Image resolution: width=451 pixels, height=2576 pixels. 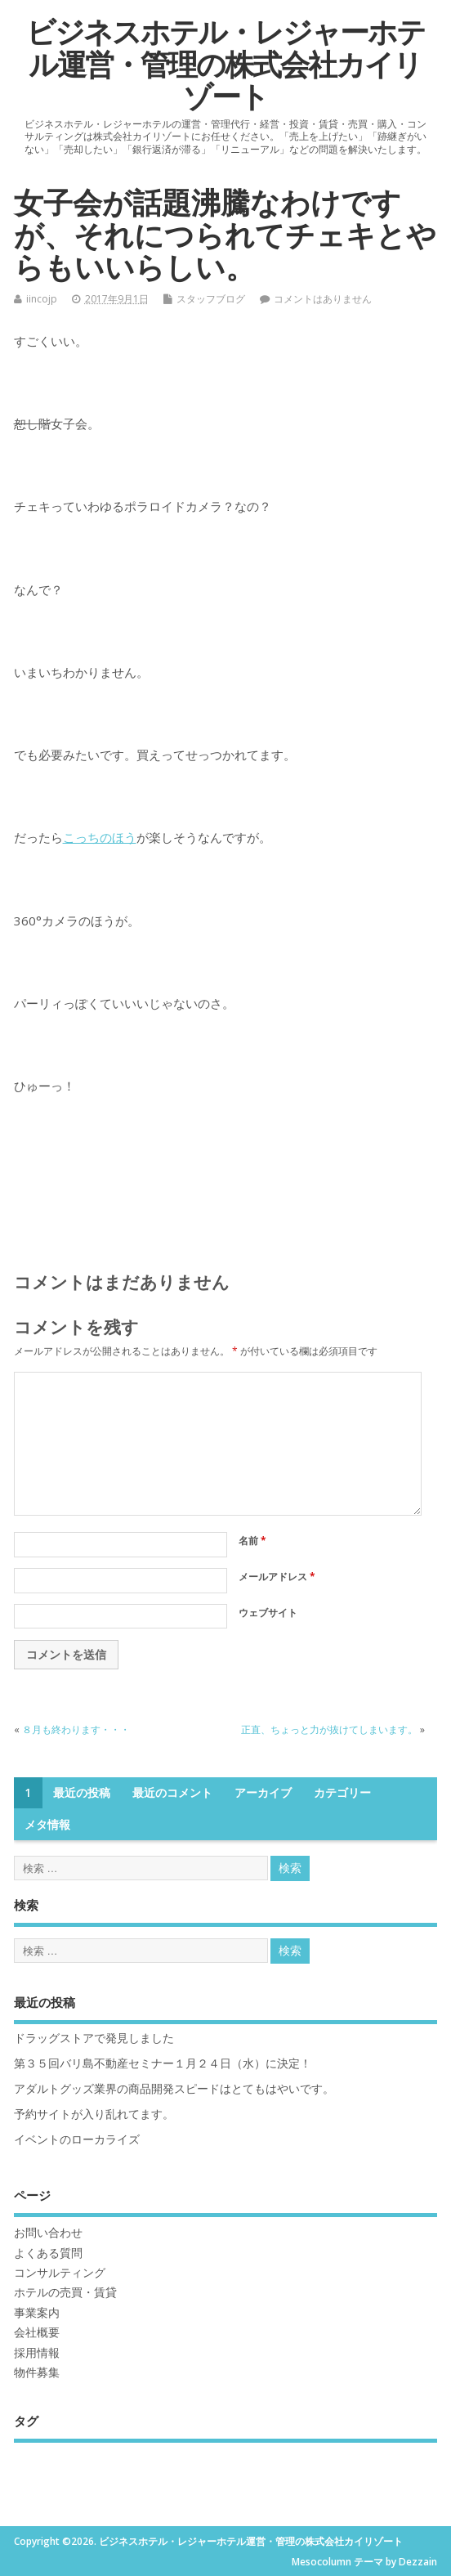 I want to click on アーカイブ, so click(x=263, y=1792).